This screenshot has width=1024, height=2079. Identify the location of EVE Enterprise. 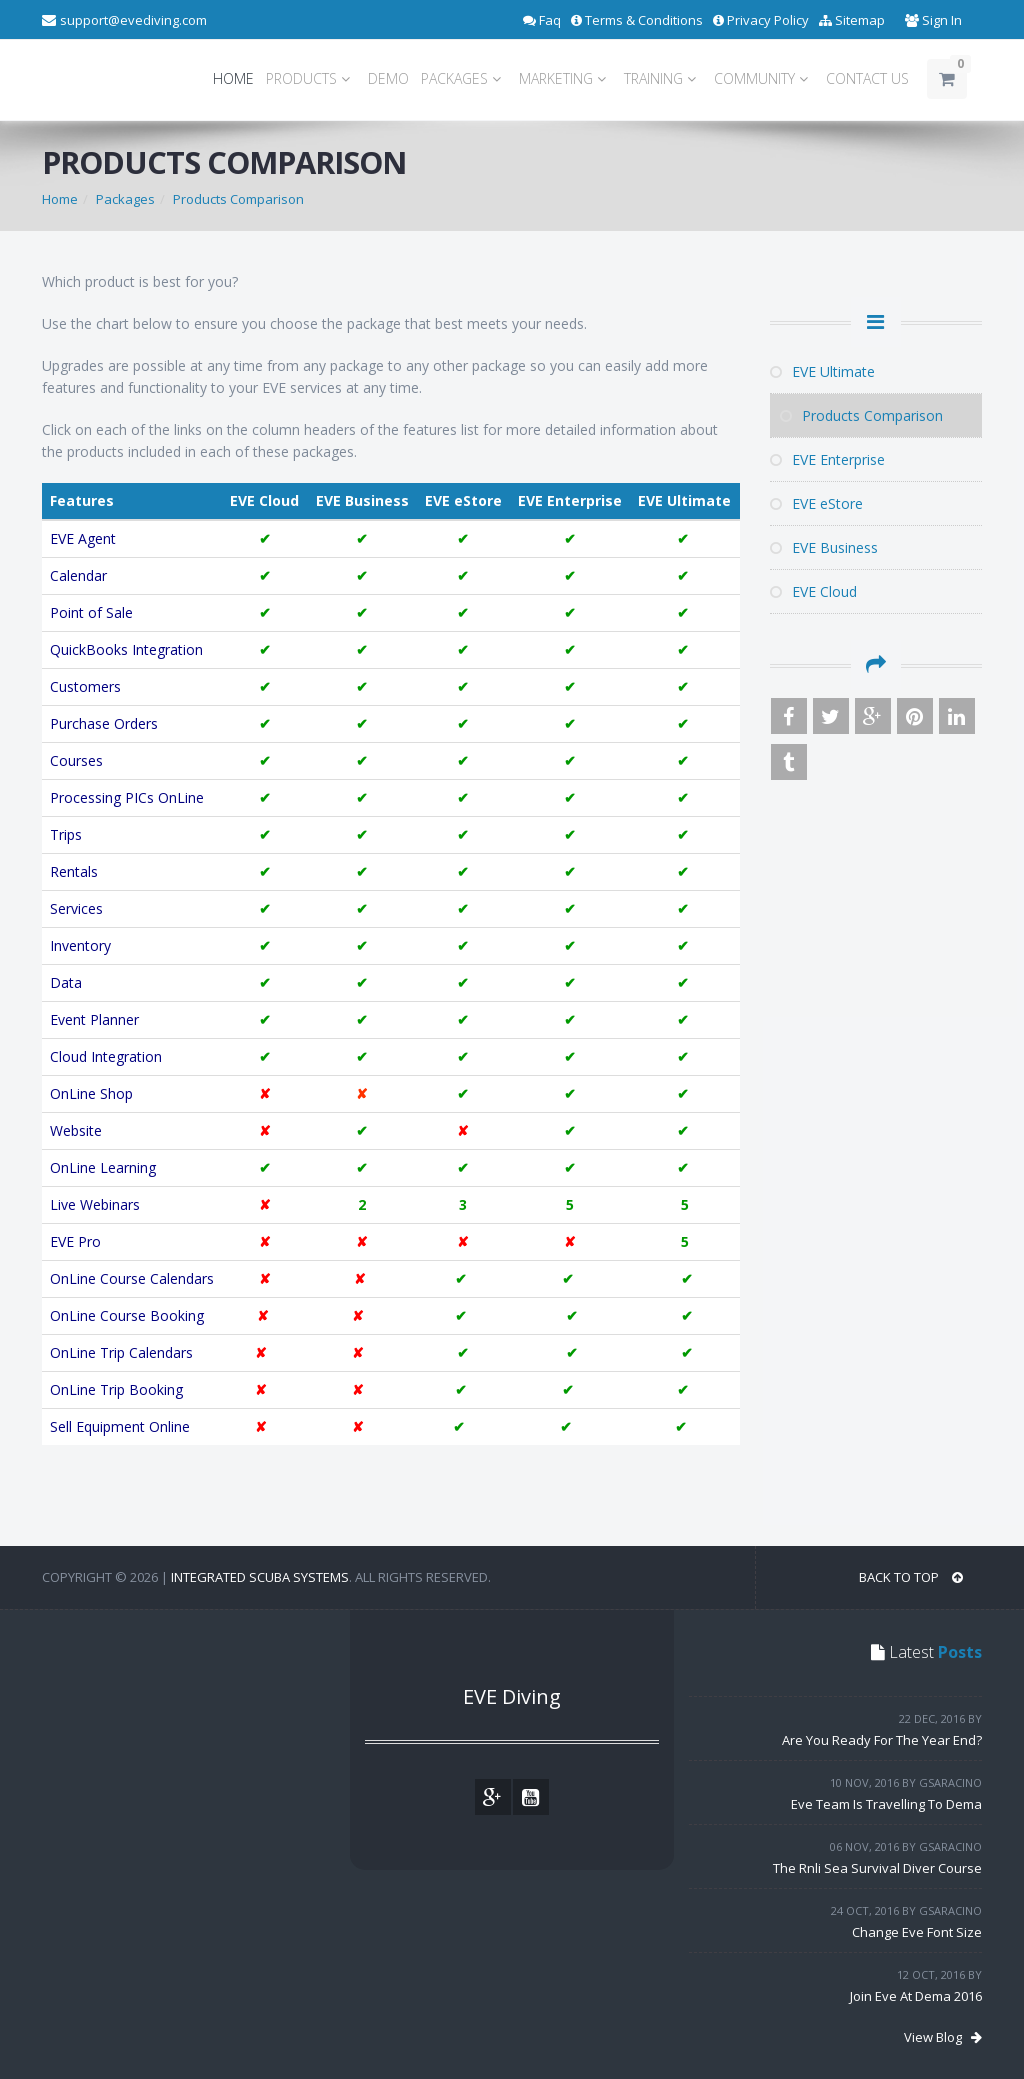
(570, 500).